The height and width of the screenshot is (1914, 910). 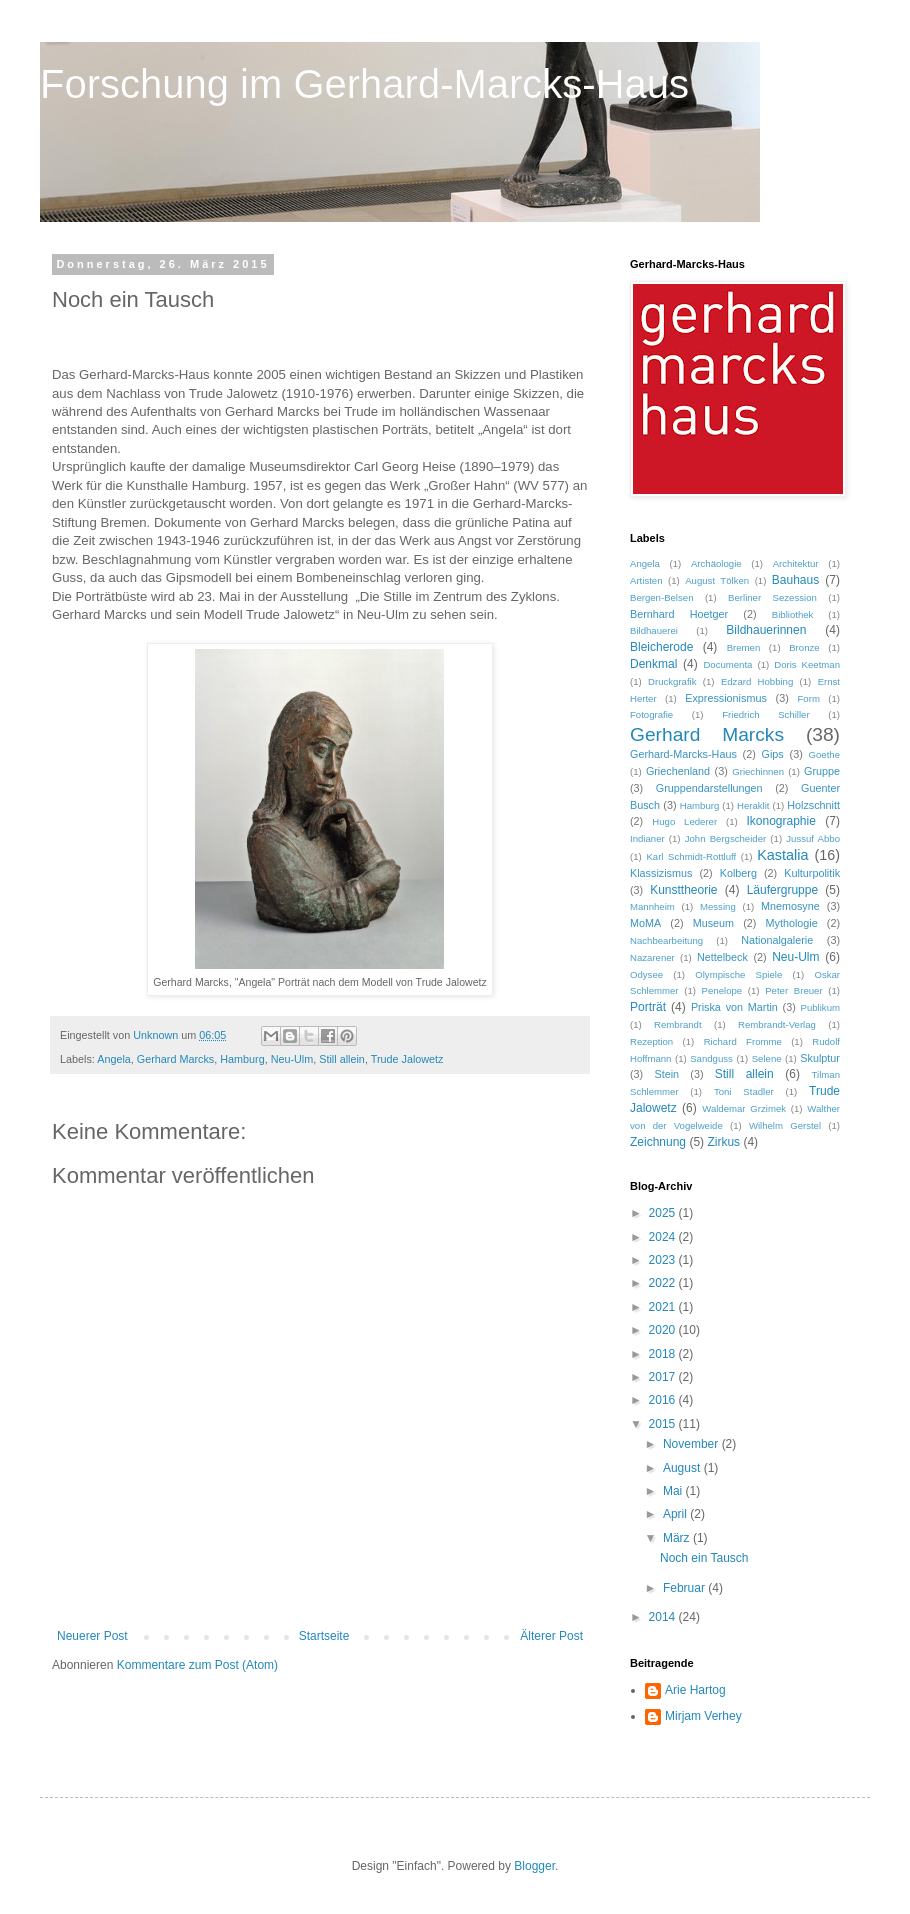 What do you see at coordinates (661, 647) in the screenshot?
I see `Bleicherode` at bounding box center [661, 647].